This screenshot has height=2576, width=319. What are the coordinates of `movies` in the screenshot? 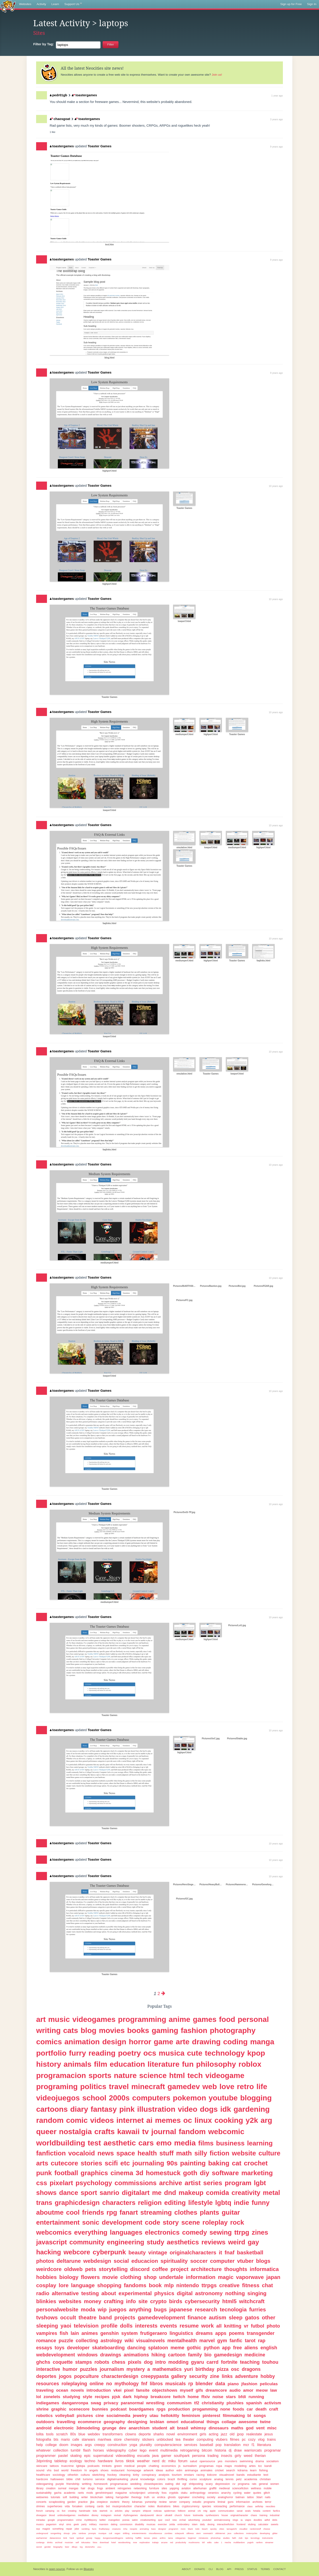 It's located at (111, 2030).